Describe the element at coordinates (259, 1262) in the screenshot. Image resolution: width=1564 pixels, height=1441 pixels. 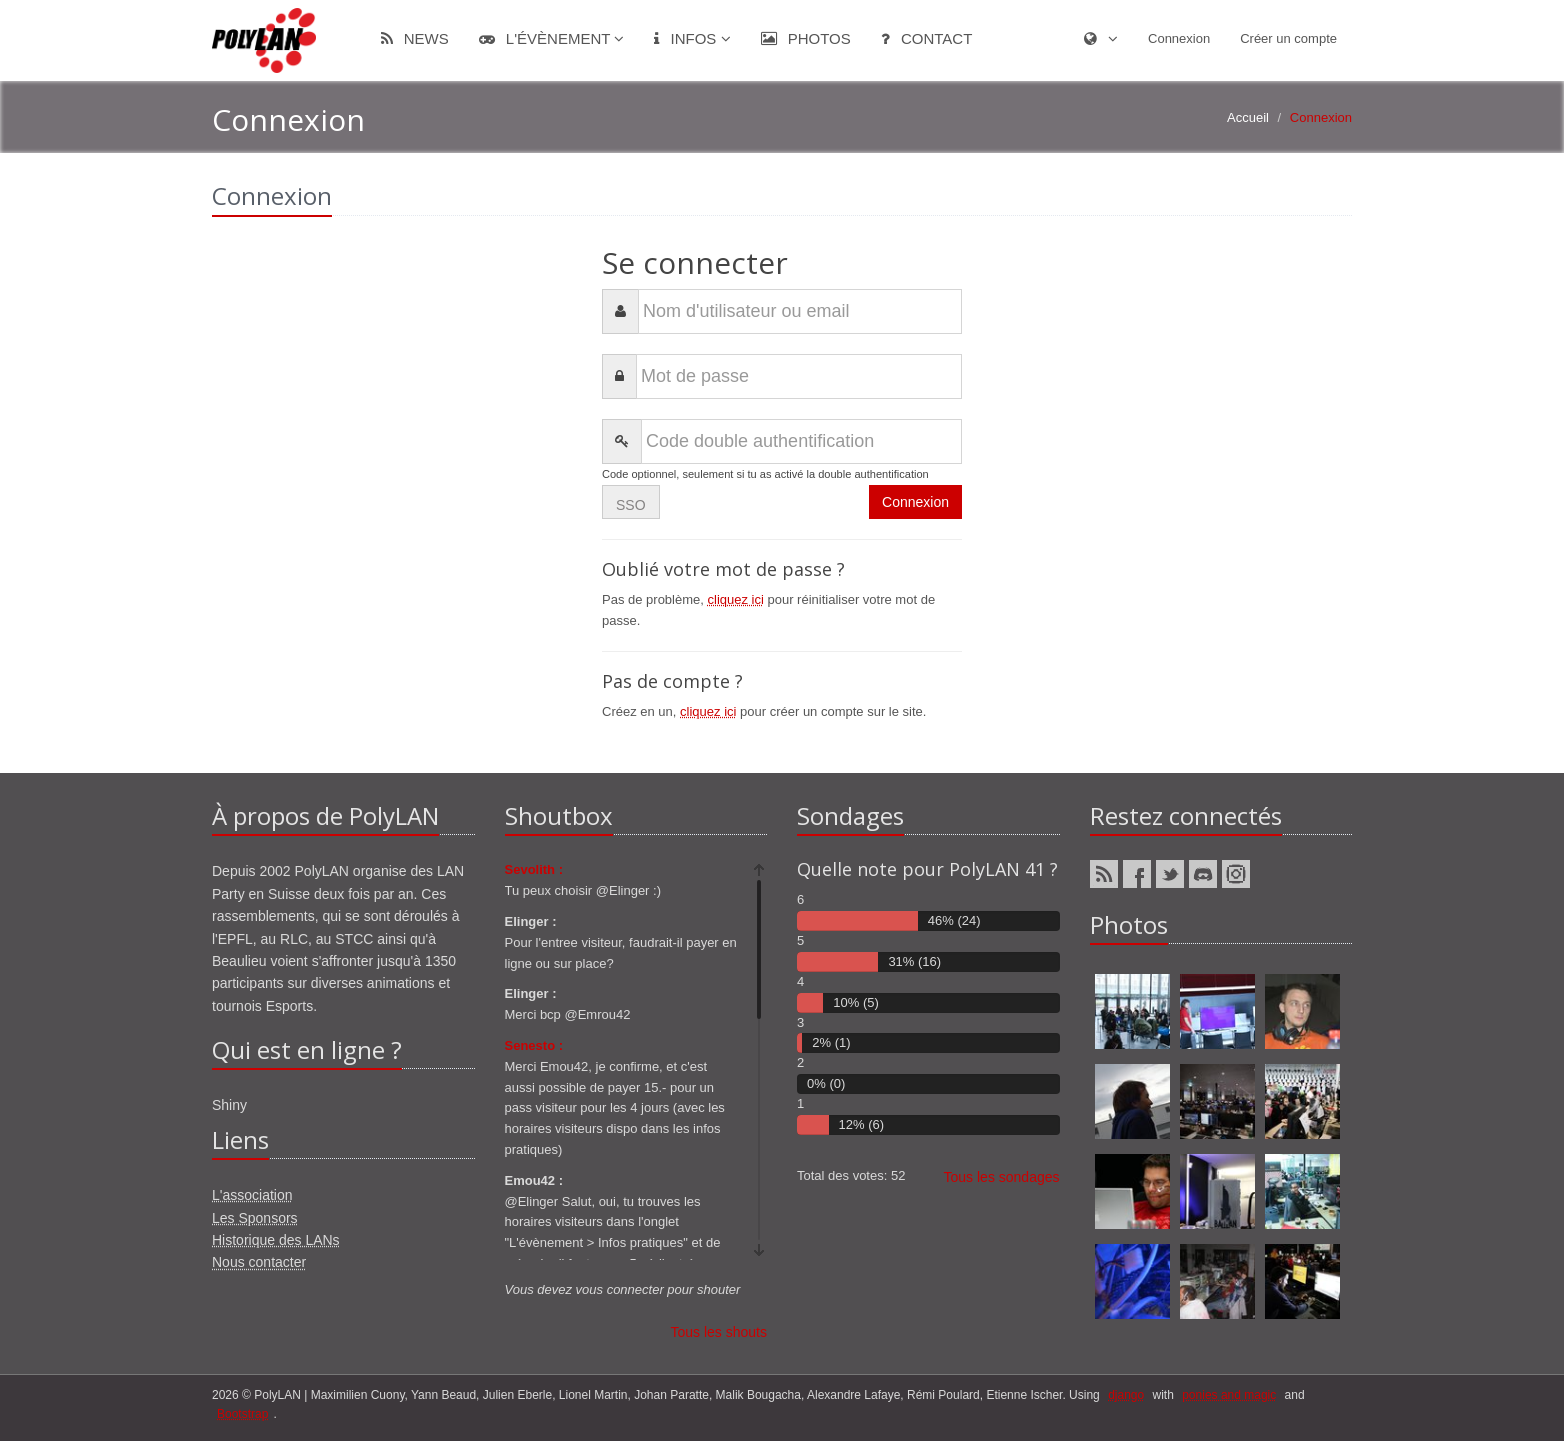
I see `Nous contacter` at that location.